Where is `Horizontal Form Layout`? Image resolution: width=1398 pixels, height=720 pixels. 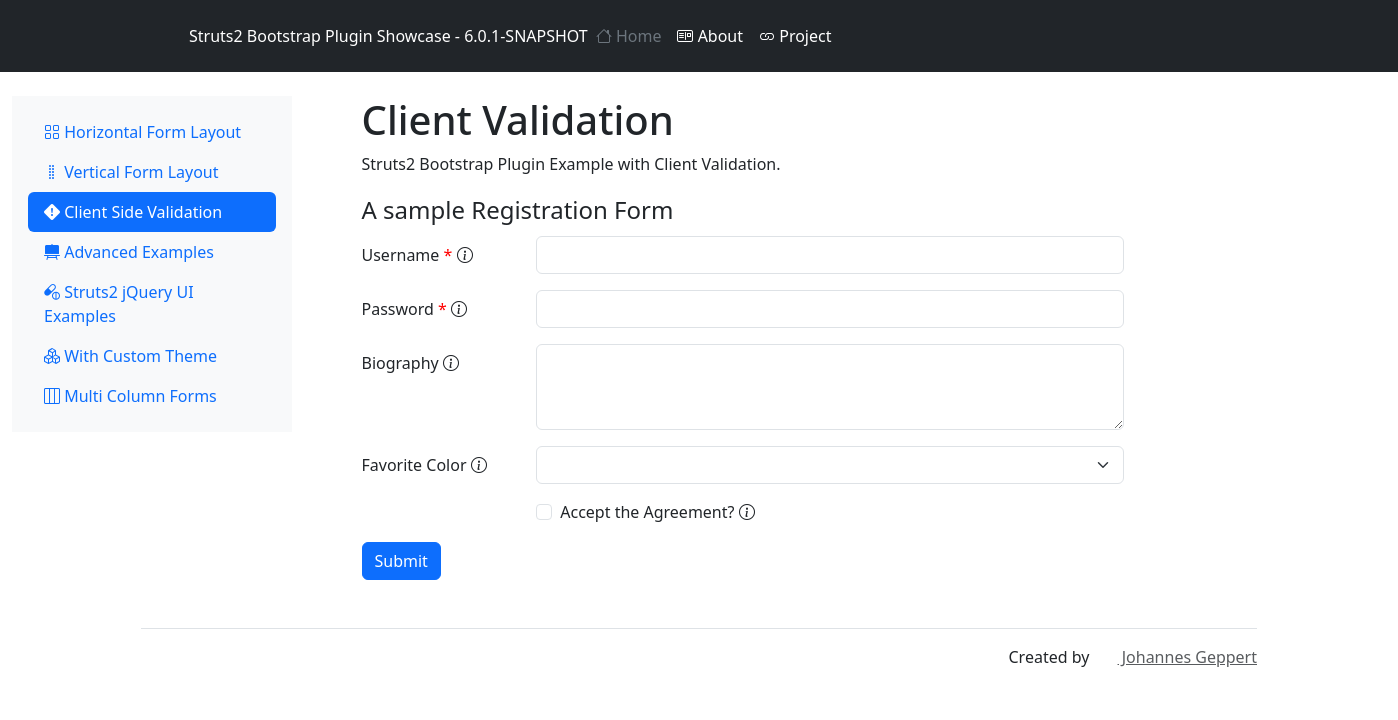
Horizontal Form Layout is located at coordinates (142, 132).